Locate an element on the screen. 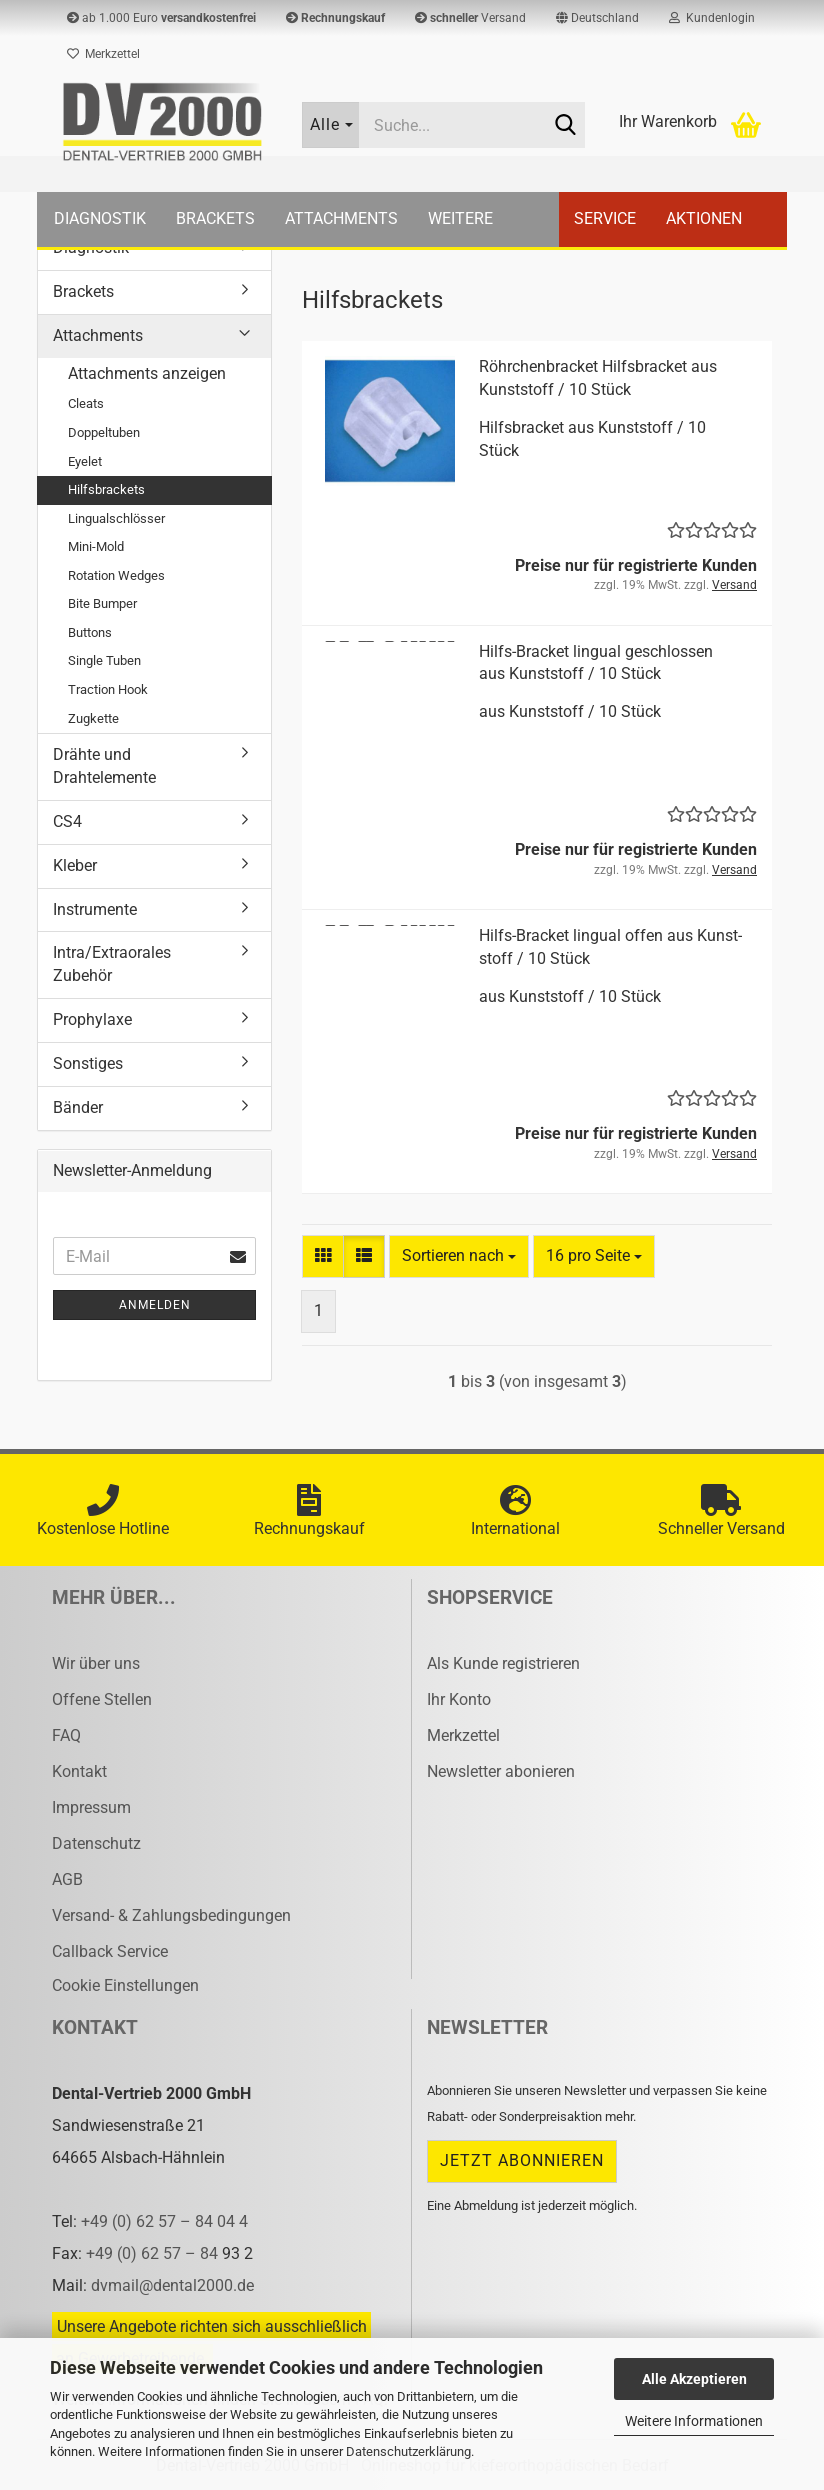  Ihr Konto is located at coordinates (459, 1699).